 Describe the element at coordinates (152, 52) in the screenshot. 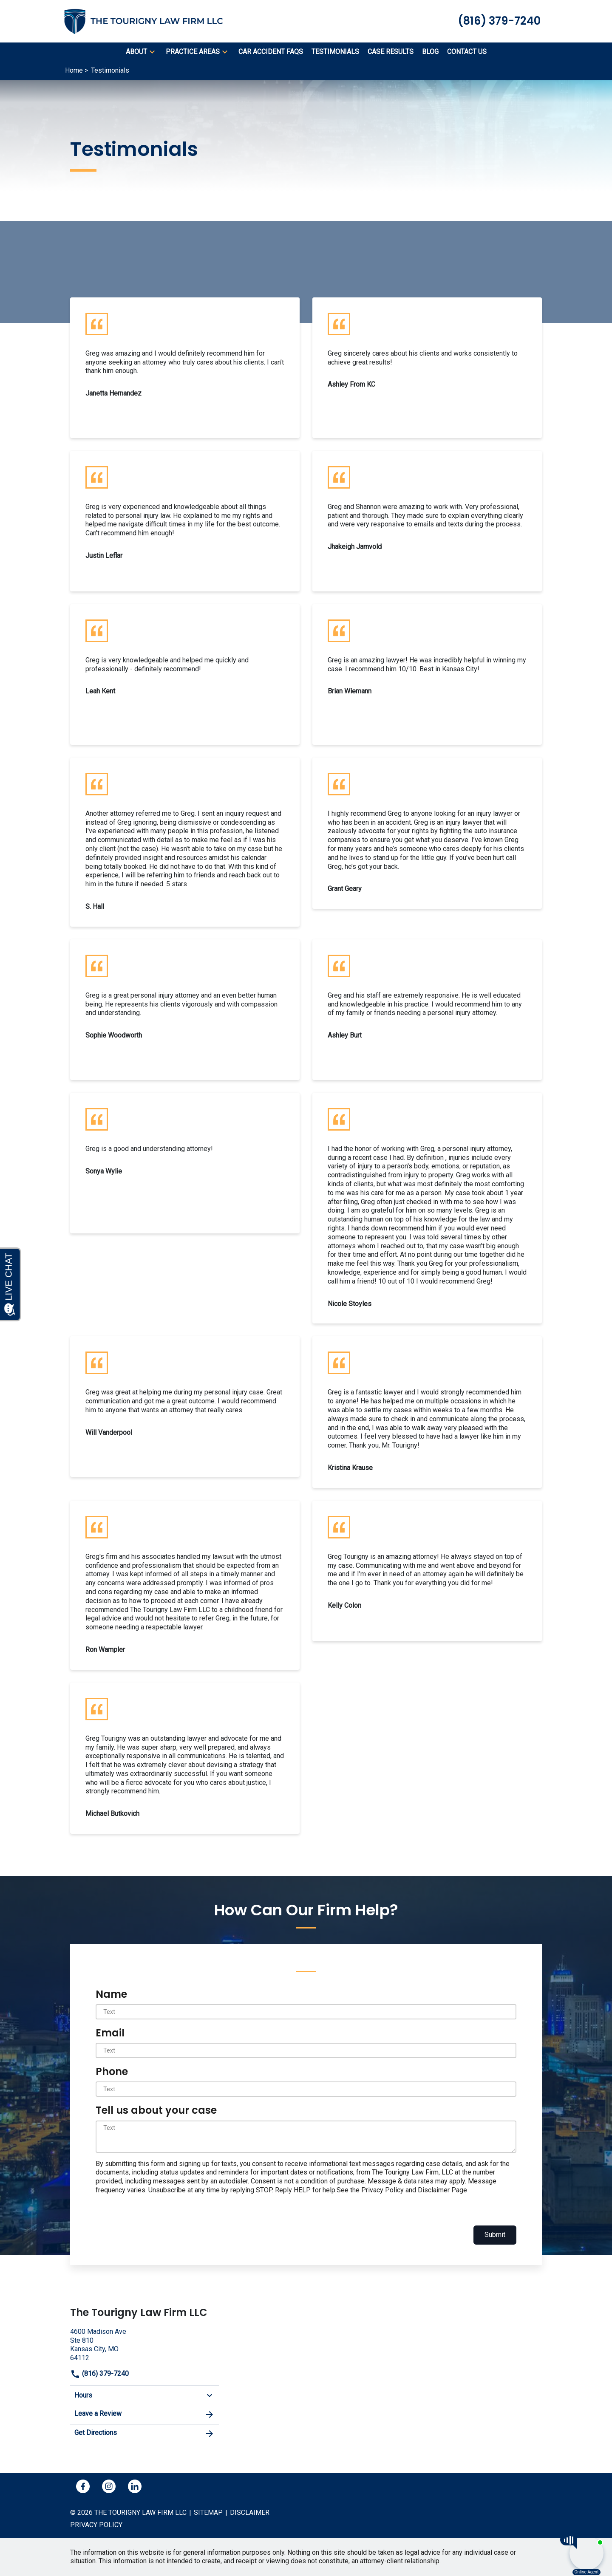

I see `[button]` at that location.